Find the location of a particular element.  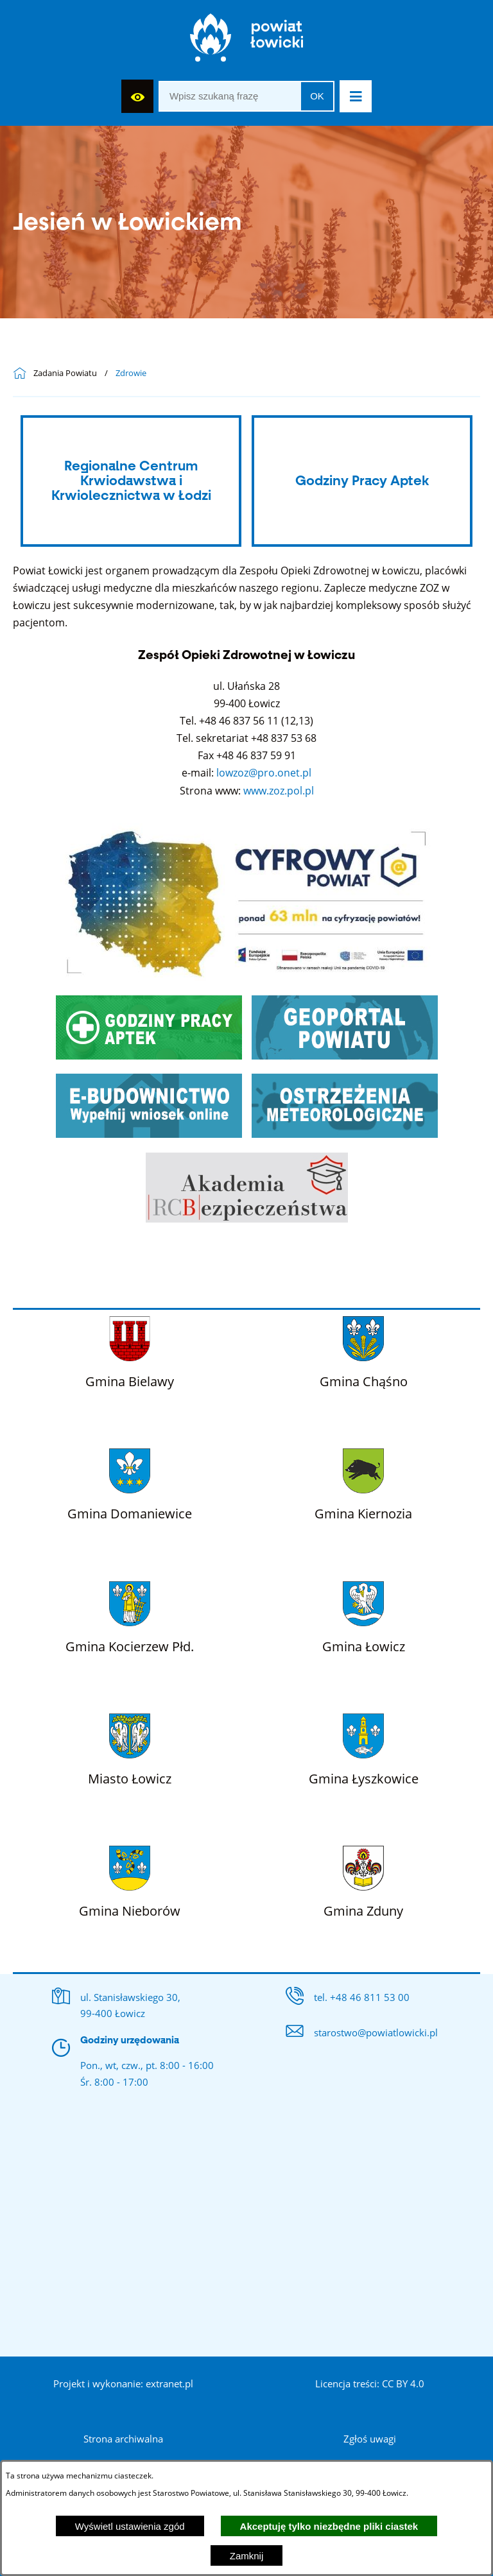

Projekt i wykonanie: extranet.pl is located at coordinates (123, 2383).